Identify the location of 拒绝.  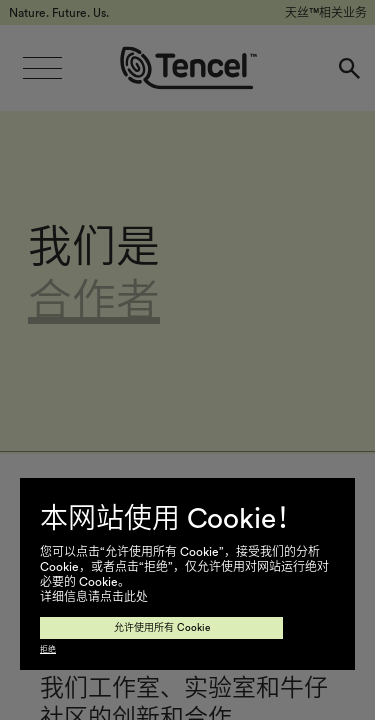
(48, 650).